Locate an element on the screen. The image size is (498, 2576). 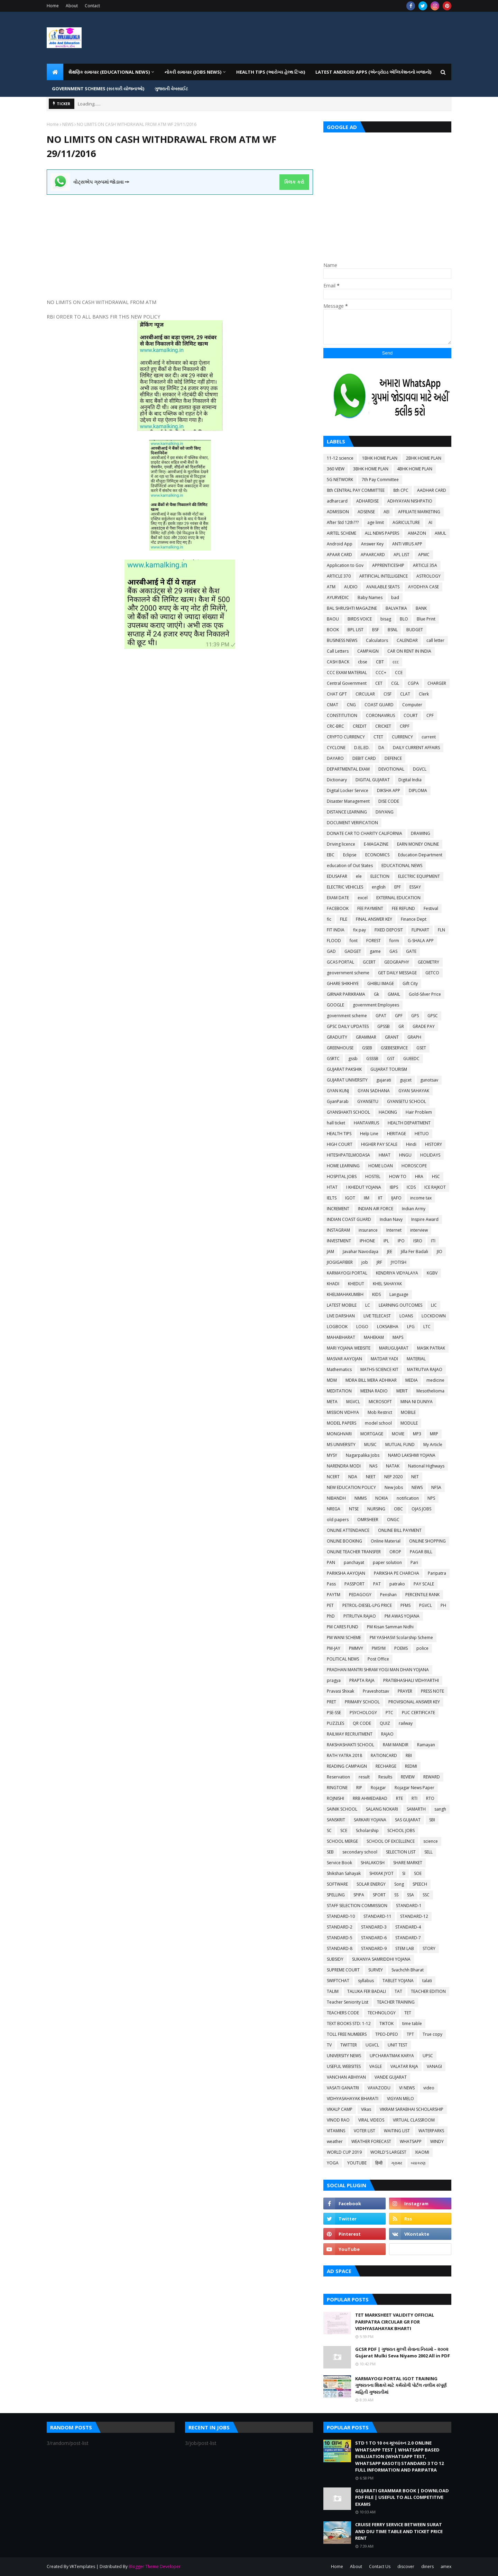
D.EL.ED. is located at coordinates (362, 748).